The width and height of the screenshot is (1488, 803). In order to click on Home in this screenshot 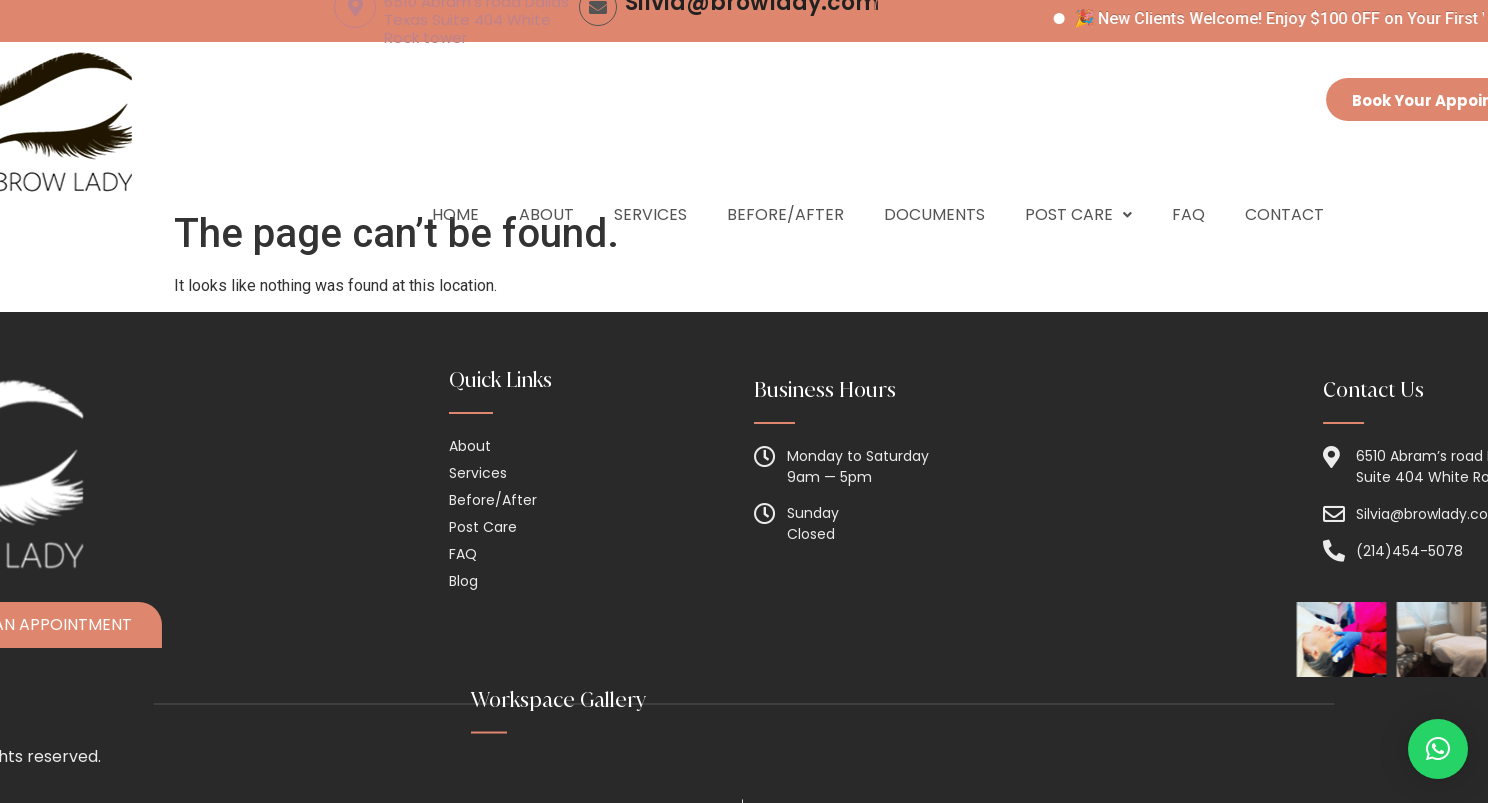, I will do `click(455, 179)`.